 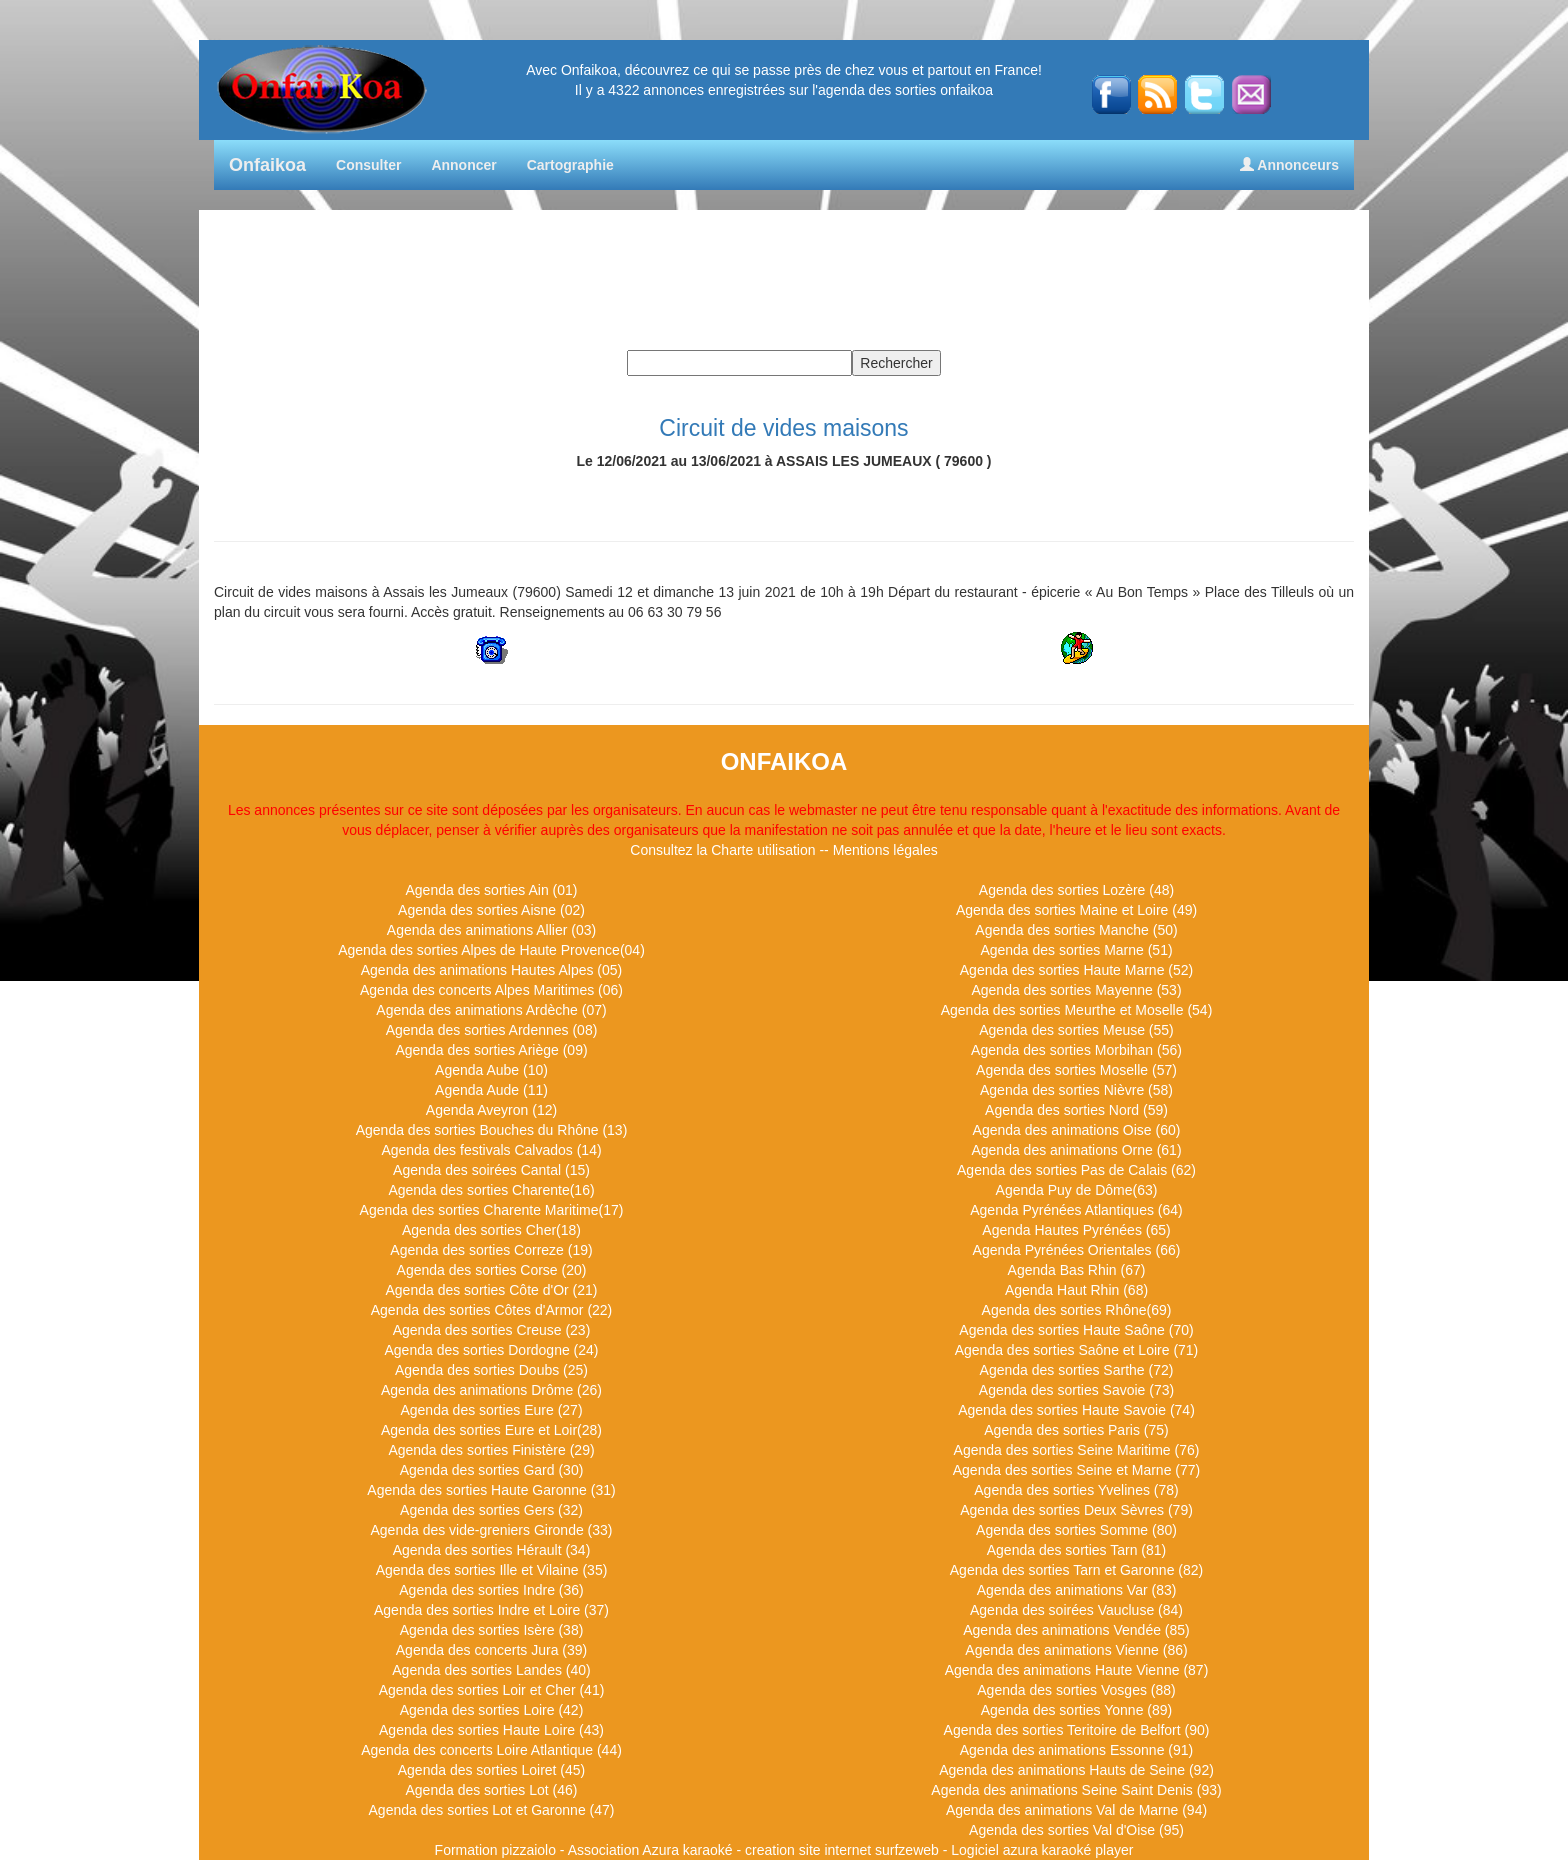 What do you see at coordinates (1077, 1450) in the screenshot?
I see `Agenda des sorties Seine Maritime (76)` at bounding box center [1077, 1450].